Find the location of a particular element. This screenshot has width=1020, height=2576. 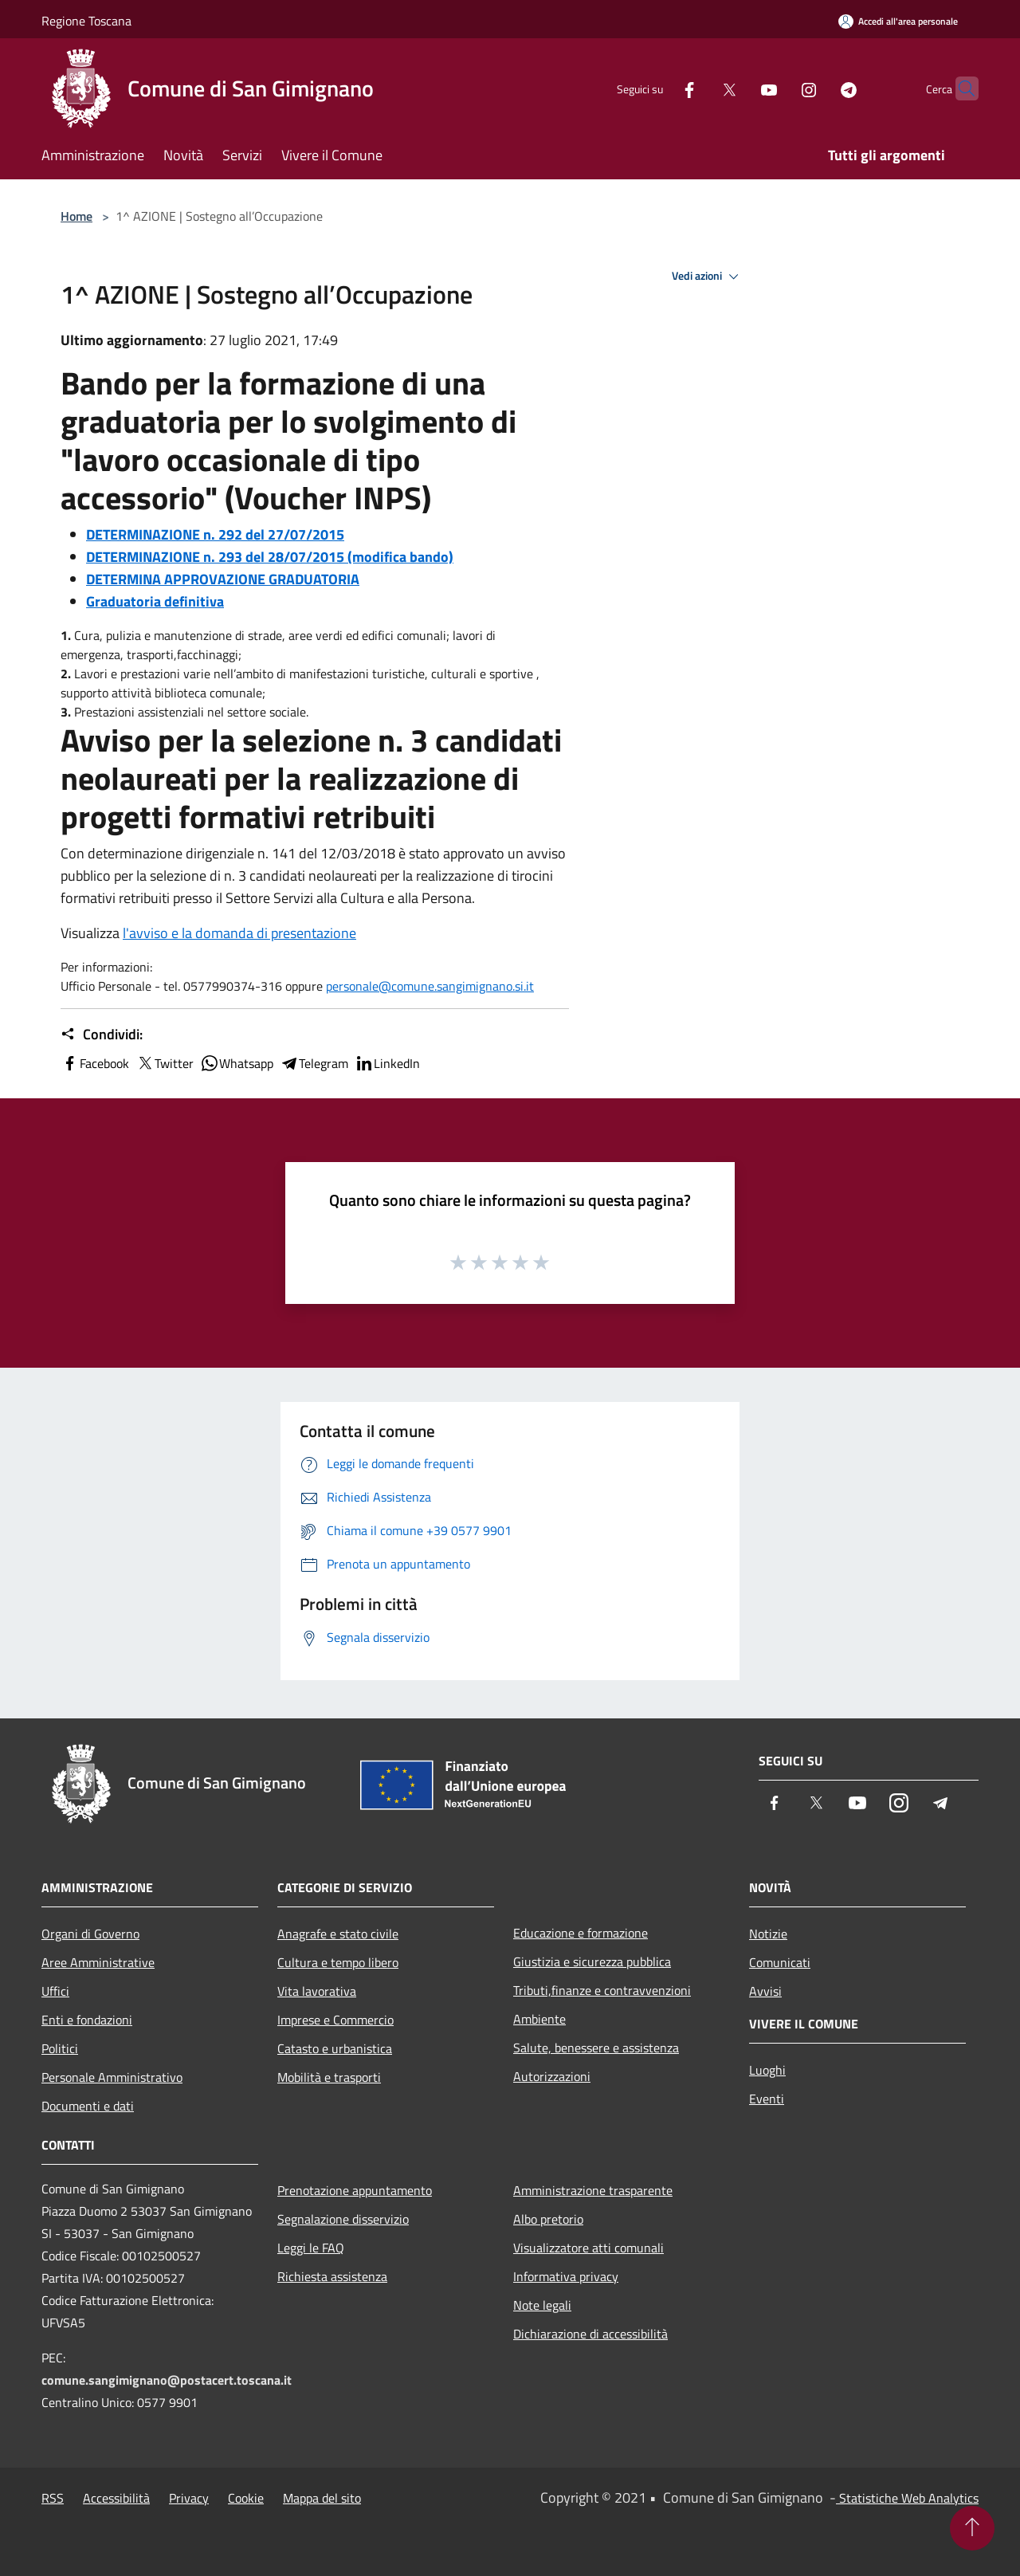

personale@comune.sangimignano.si.it is located at coordinates (430, 985).